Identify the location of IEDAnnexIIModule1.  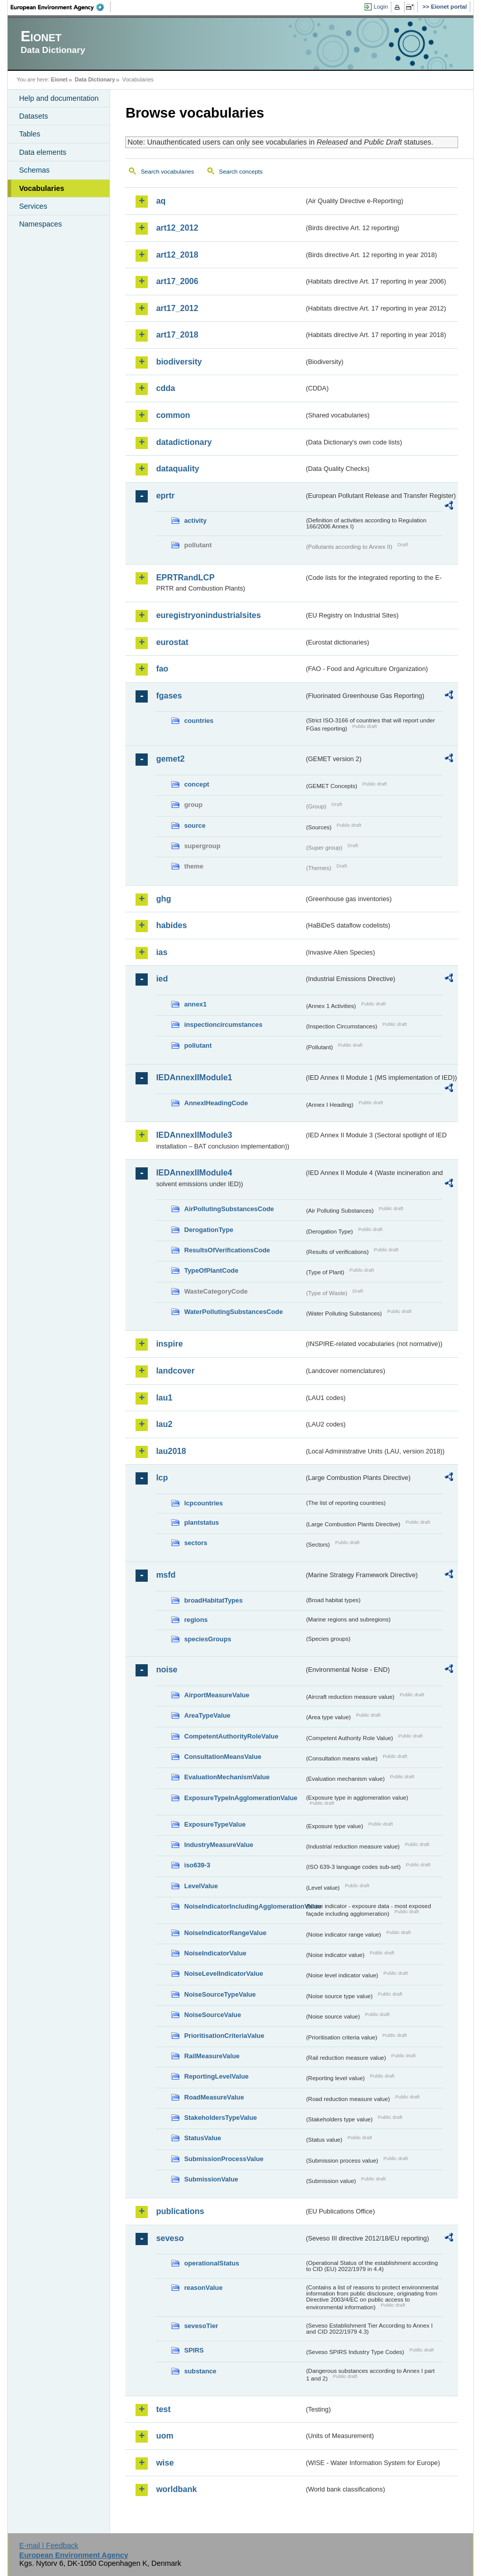
(194, 1077).